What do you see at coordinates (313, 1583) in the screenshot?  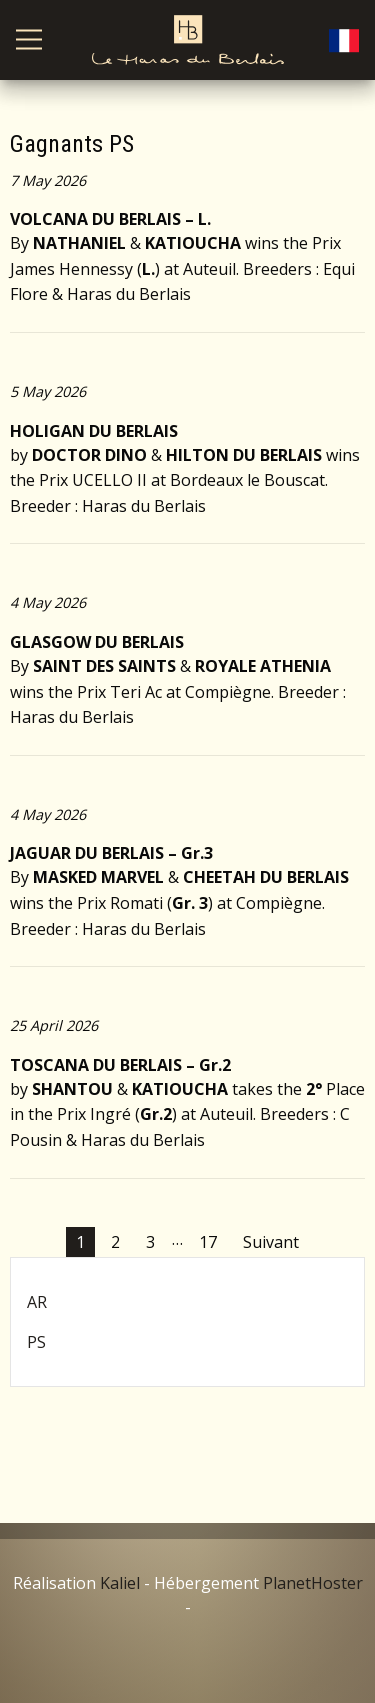 I see `PlanetHoster` at bounding box center [313, 1583].